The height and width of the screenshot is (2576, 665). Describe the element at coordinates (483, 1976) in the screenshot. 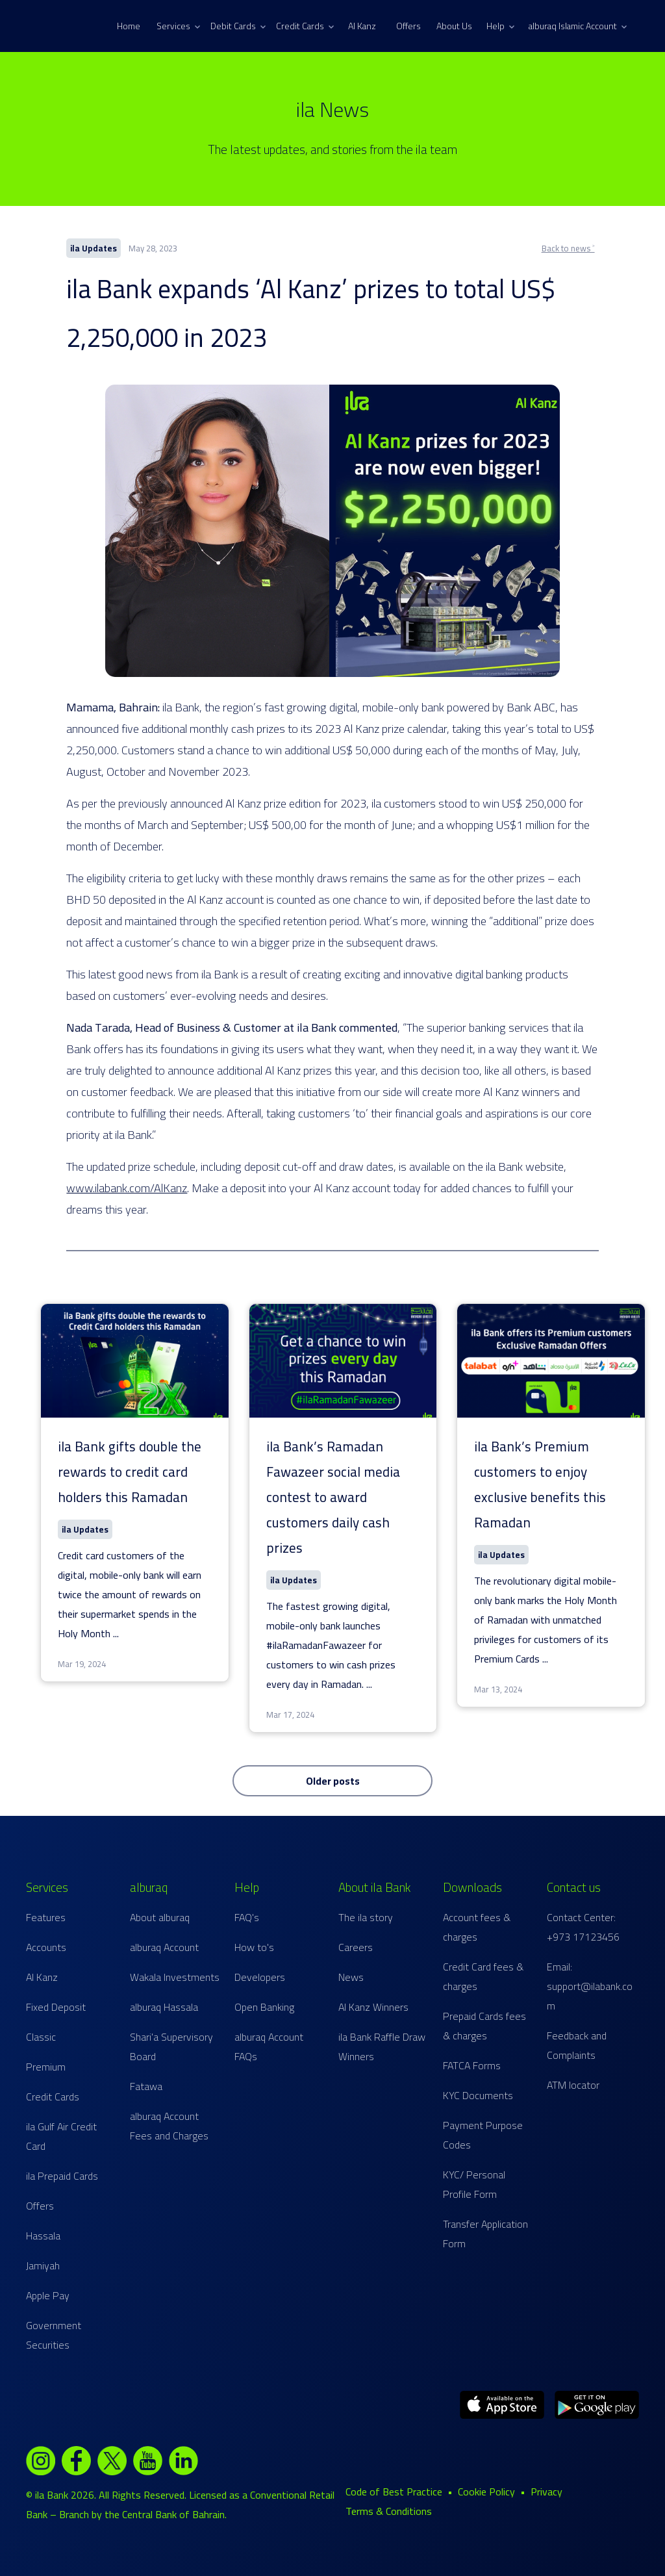

I see `Credit Card fees & charges` at that location.